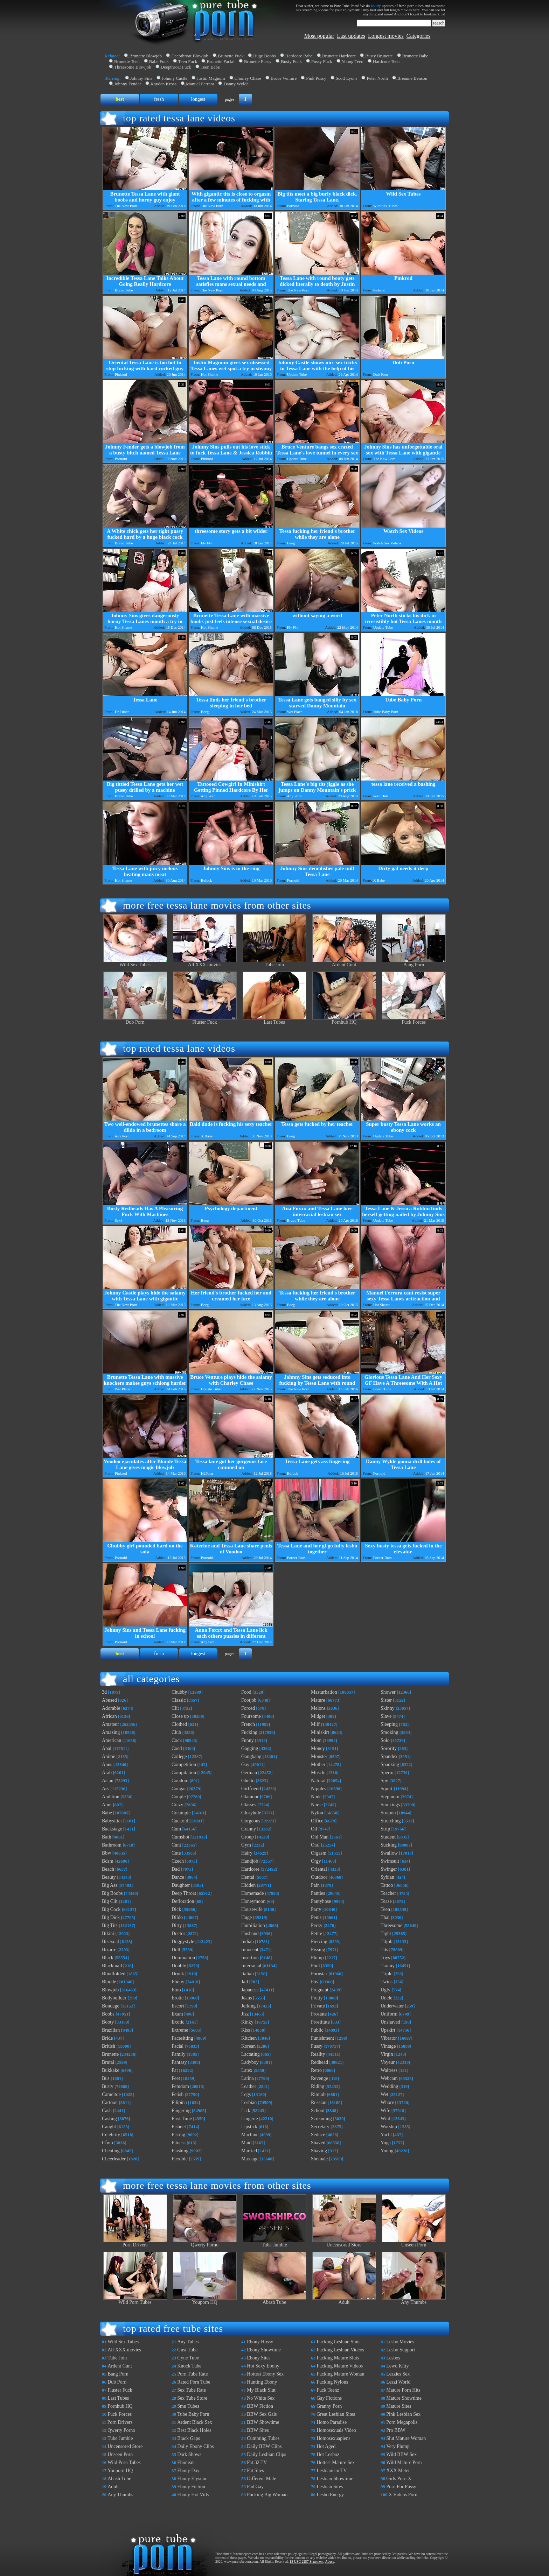 Image resolution: width=549 pixels, height=2576 pixels. I want to click on Natural, so click(318, 1780).